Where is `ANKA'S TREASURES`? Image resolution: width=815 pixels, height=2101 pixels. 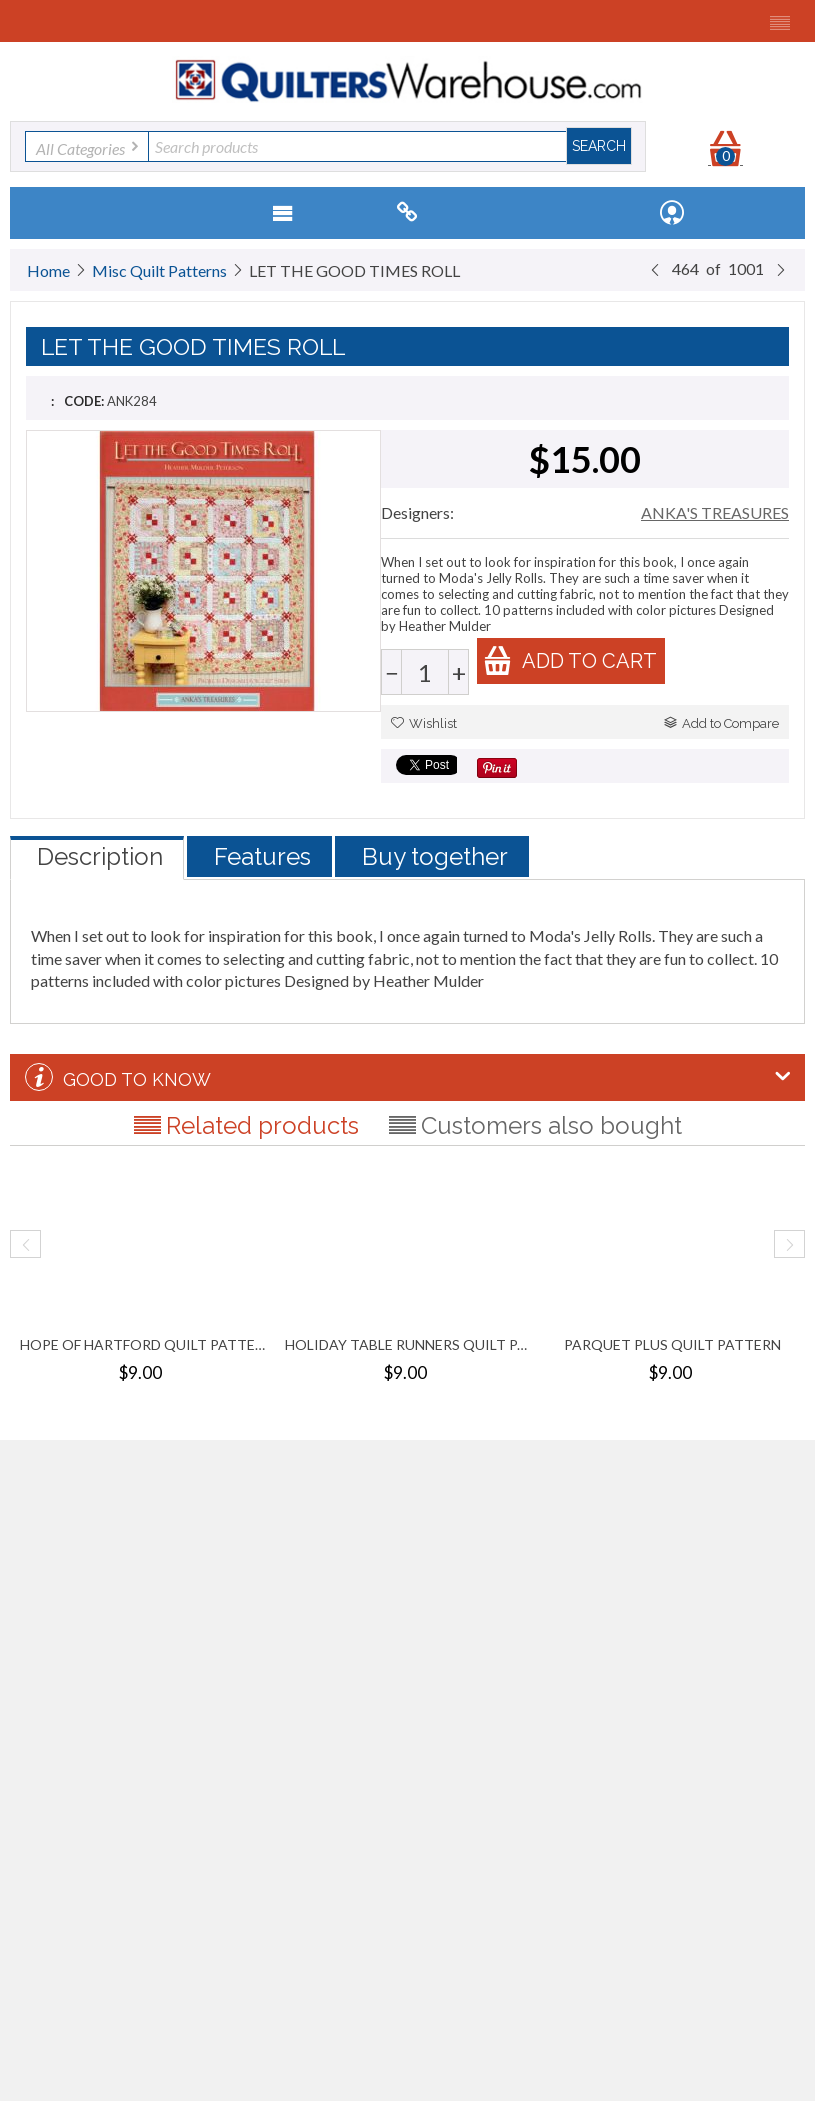 ANKA'S TREASURES is located at coordinates (715, 512).